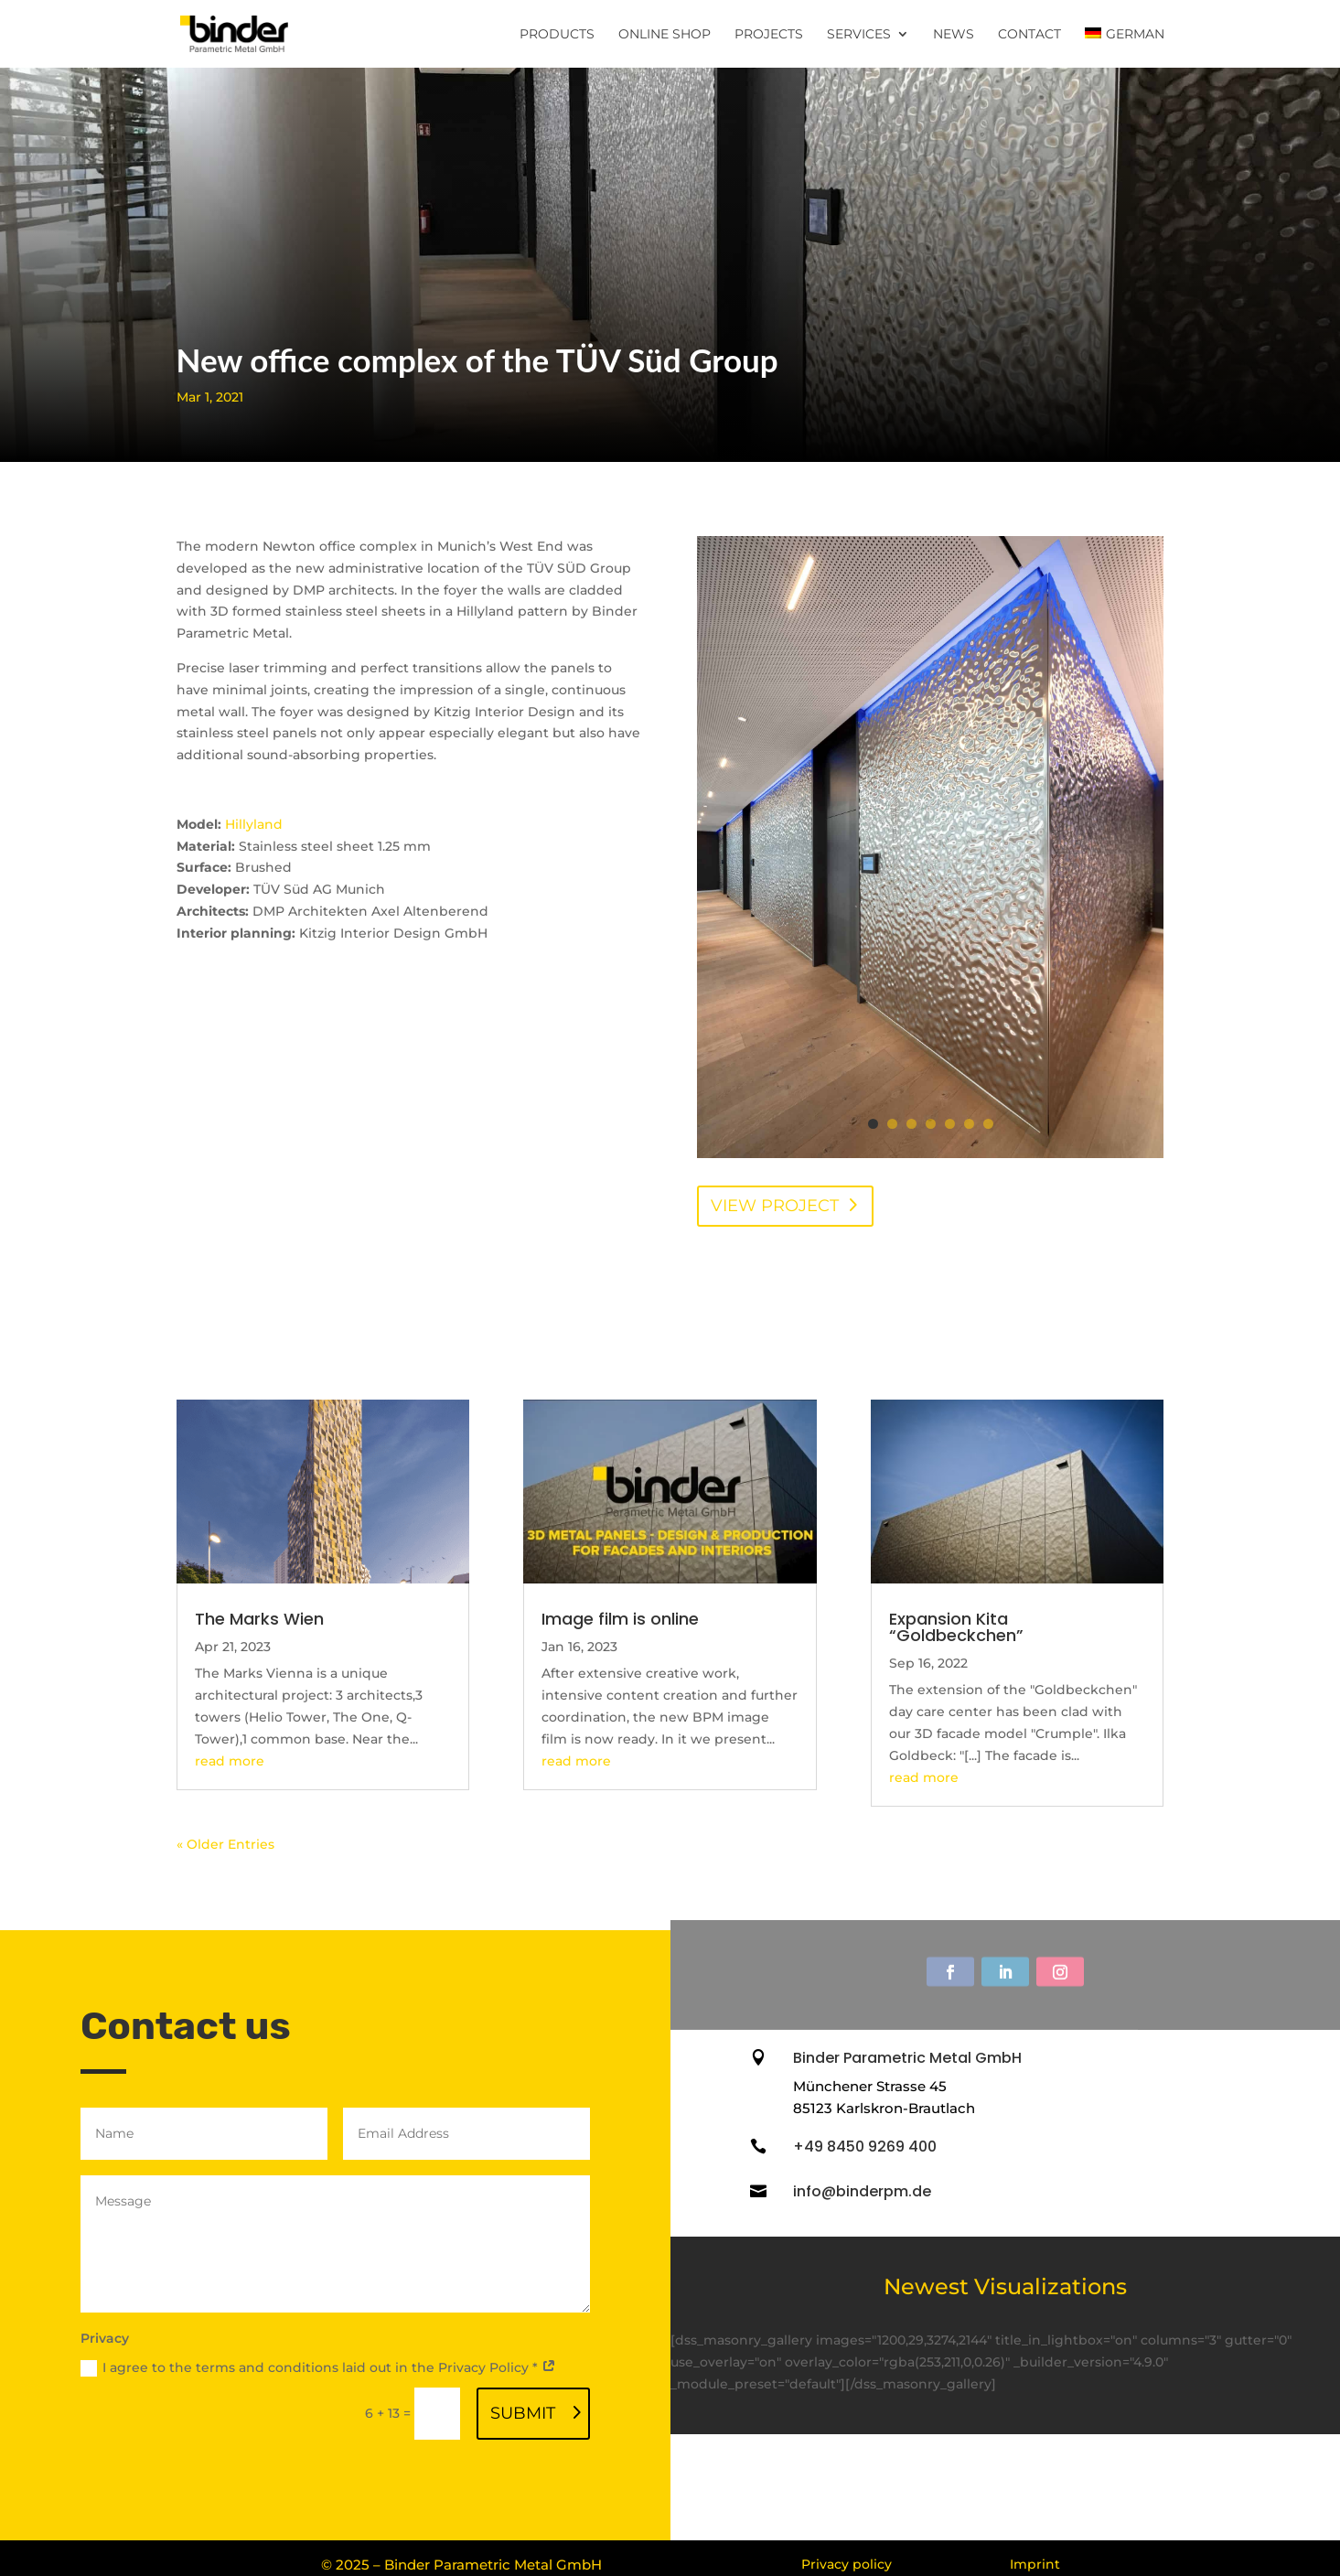  I want to click on View project, so click(775, 1206).